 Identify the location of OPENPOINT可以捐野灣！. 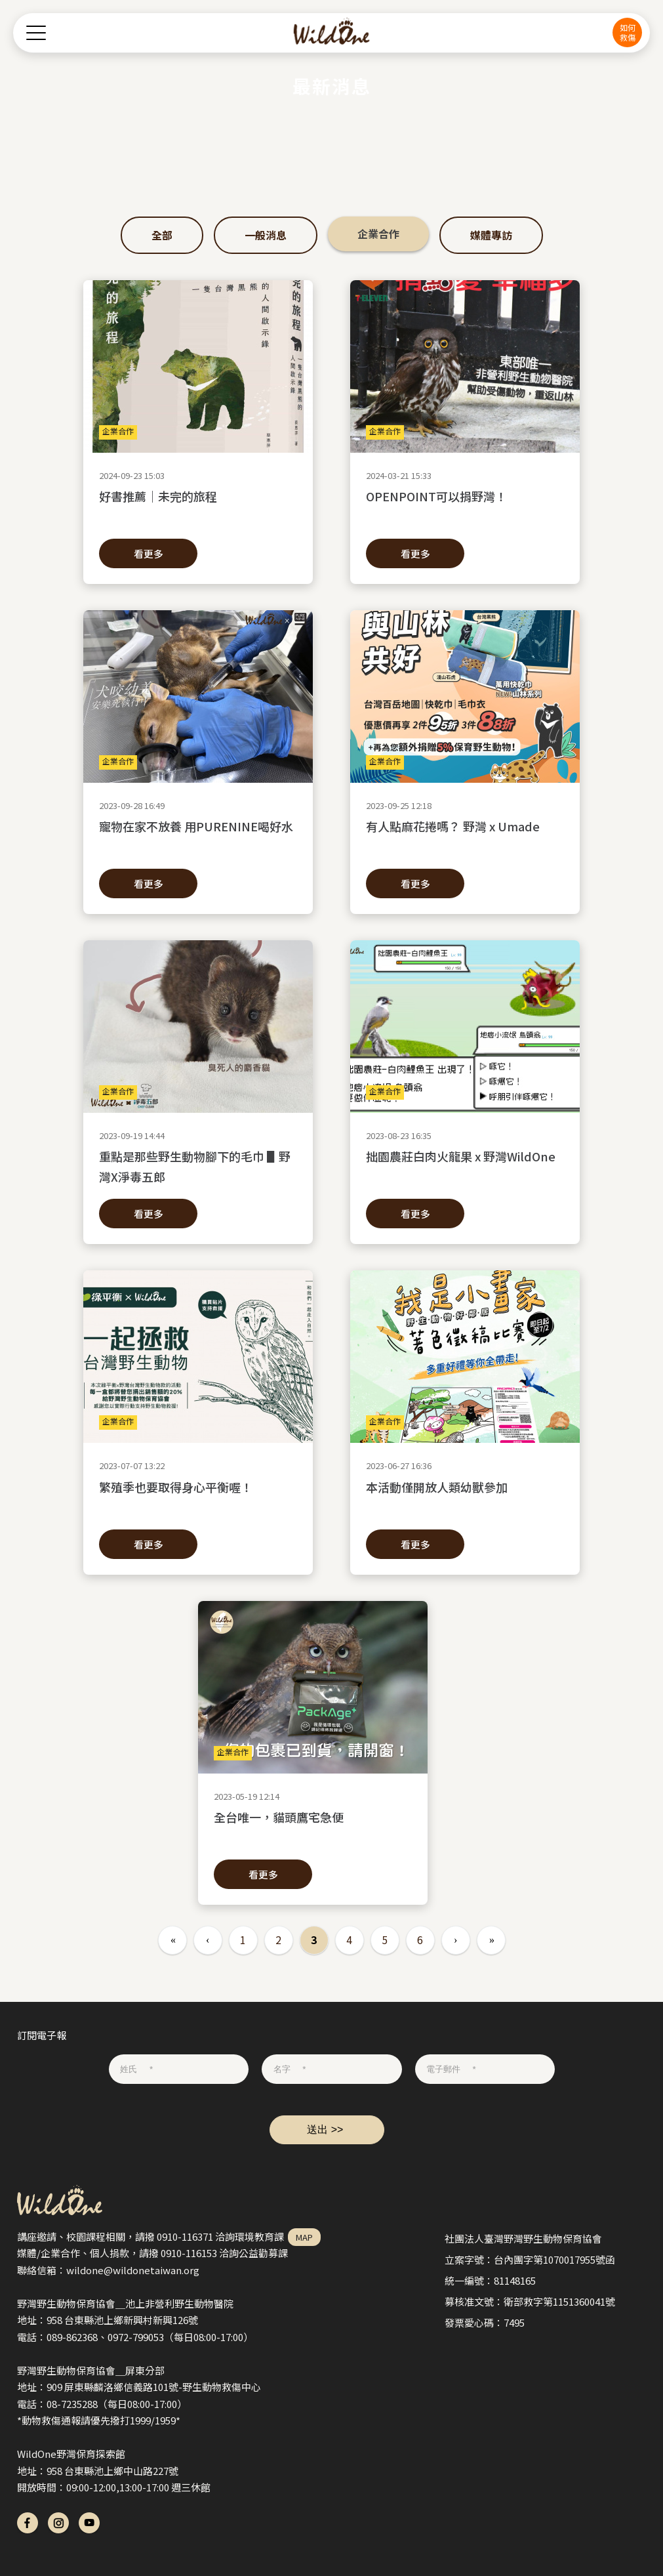
(465, 506).